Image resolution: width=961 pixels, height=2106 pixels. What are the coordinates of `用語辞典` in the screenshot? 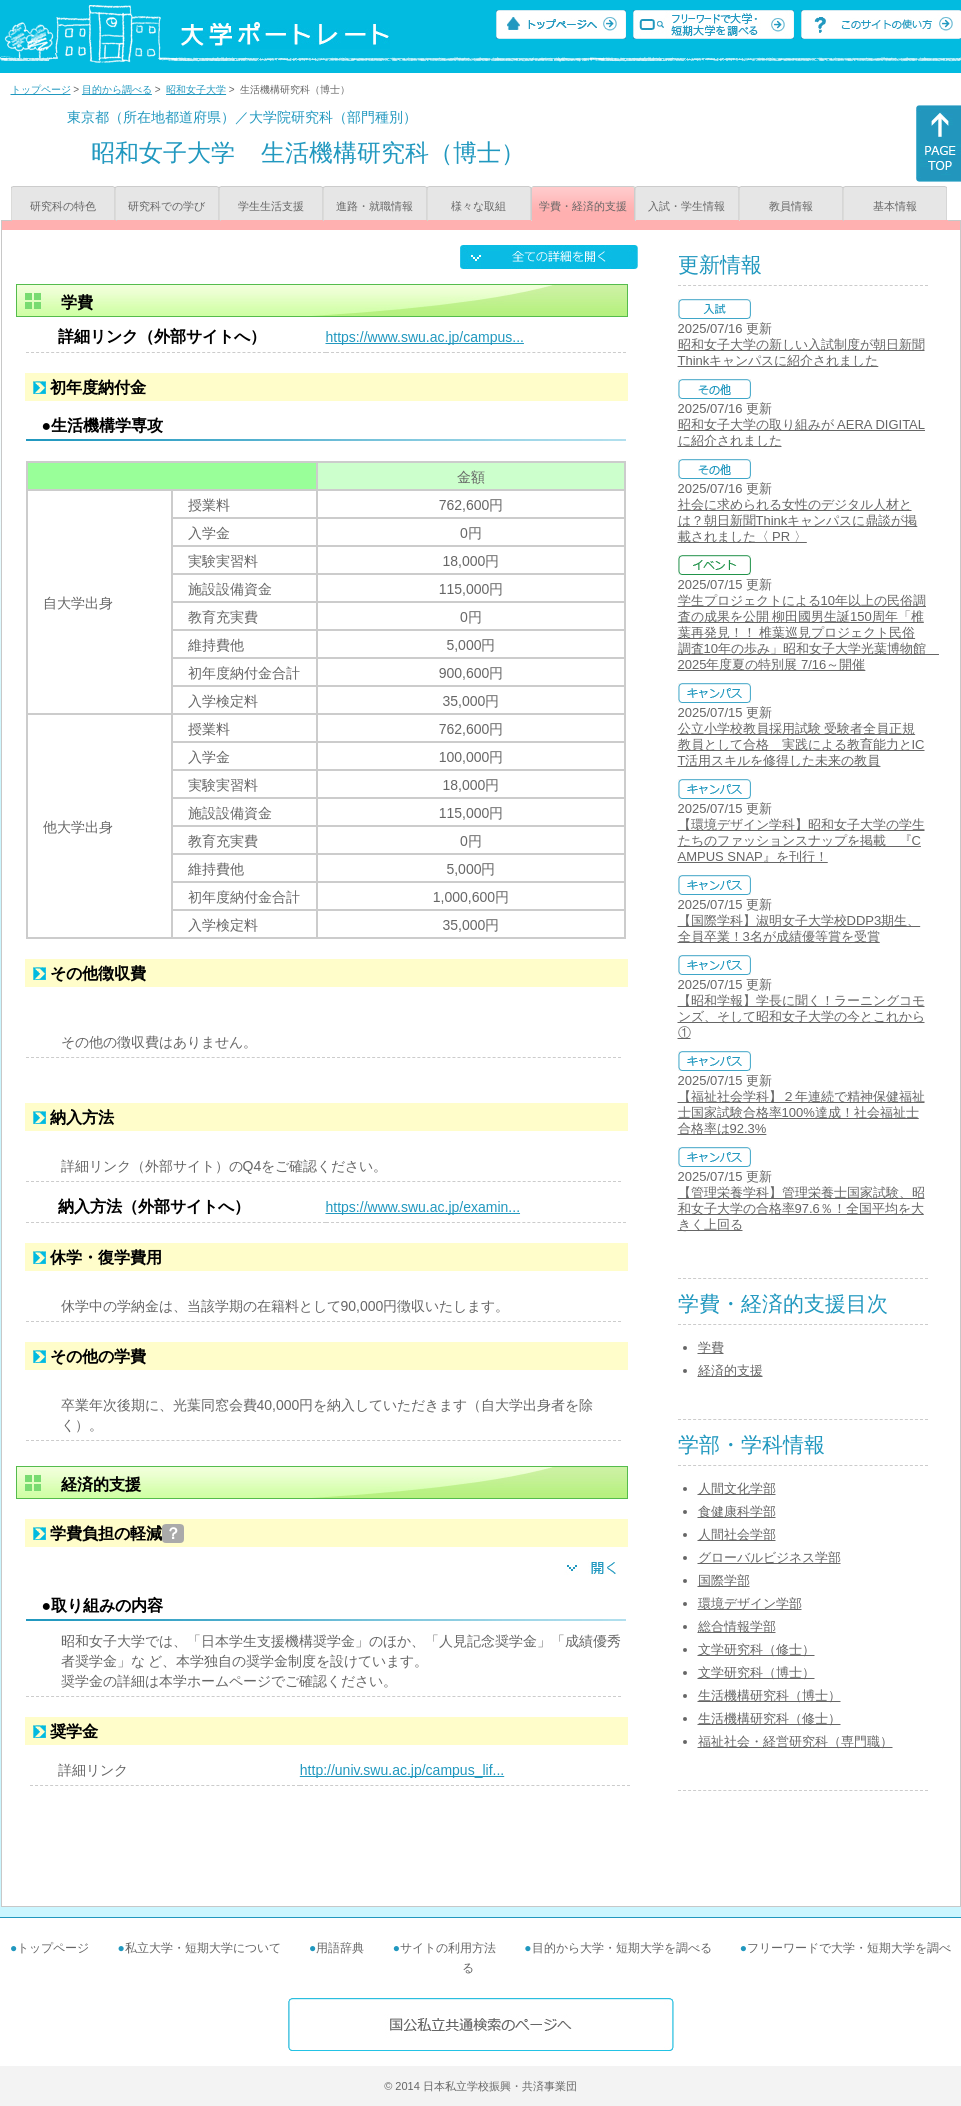 It's located at (340, 1948).